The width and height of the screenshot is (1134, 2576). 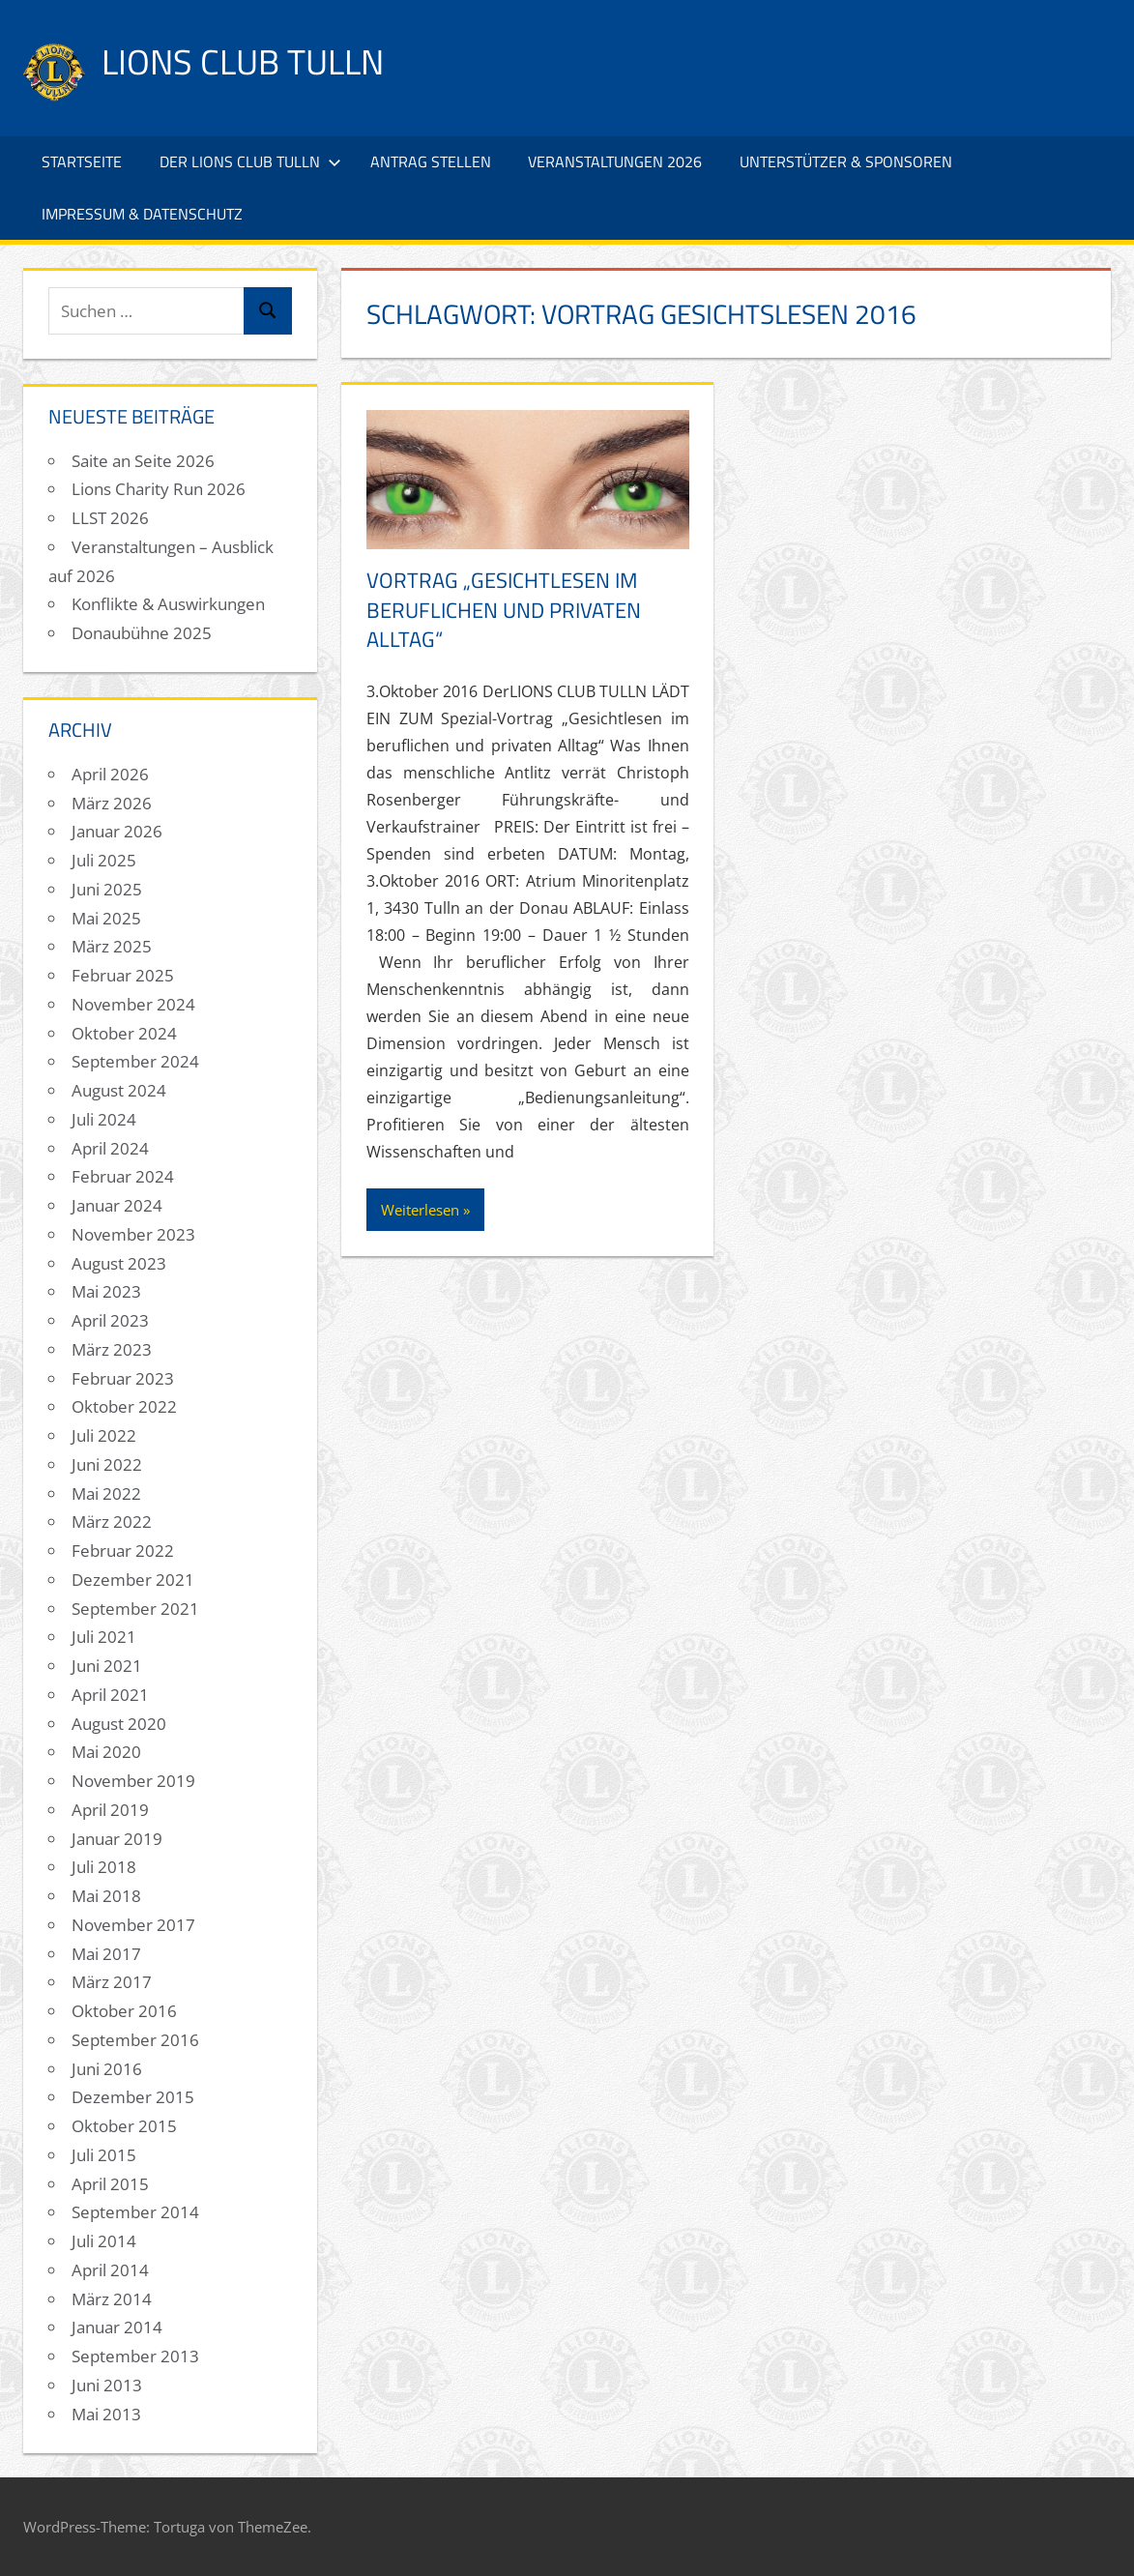 I want to click on Mai 2013, so click(x=106, y=2414).